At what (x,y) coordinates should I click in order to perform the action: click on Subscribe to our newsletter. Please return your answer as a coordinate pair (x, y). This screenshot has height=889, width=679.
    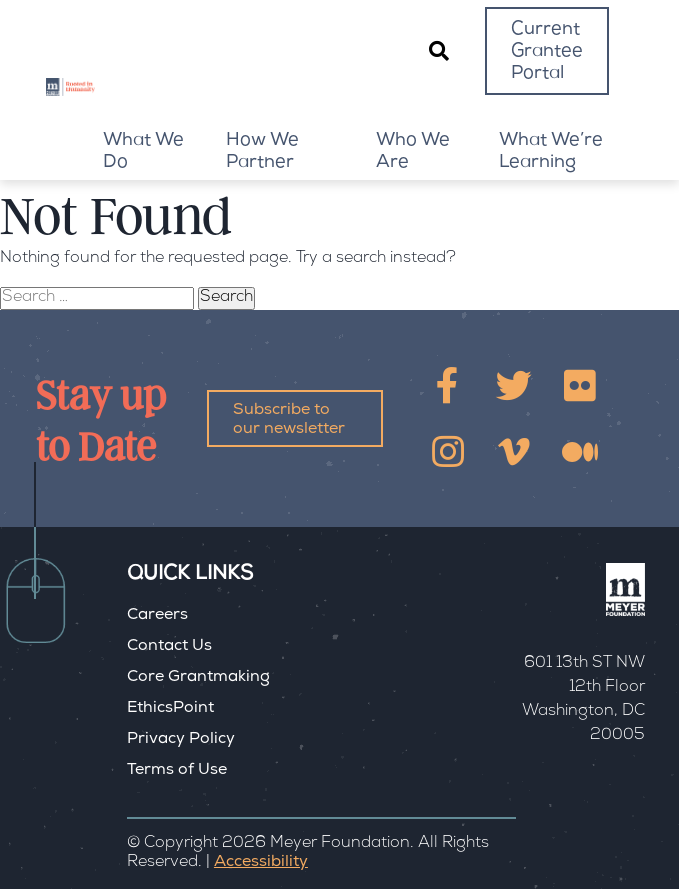
    Looking at the image, I should click on (289, 420).